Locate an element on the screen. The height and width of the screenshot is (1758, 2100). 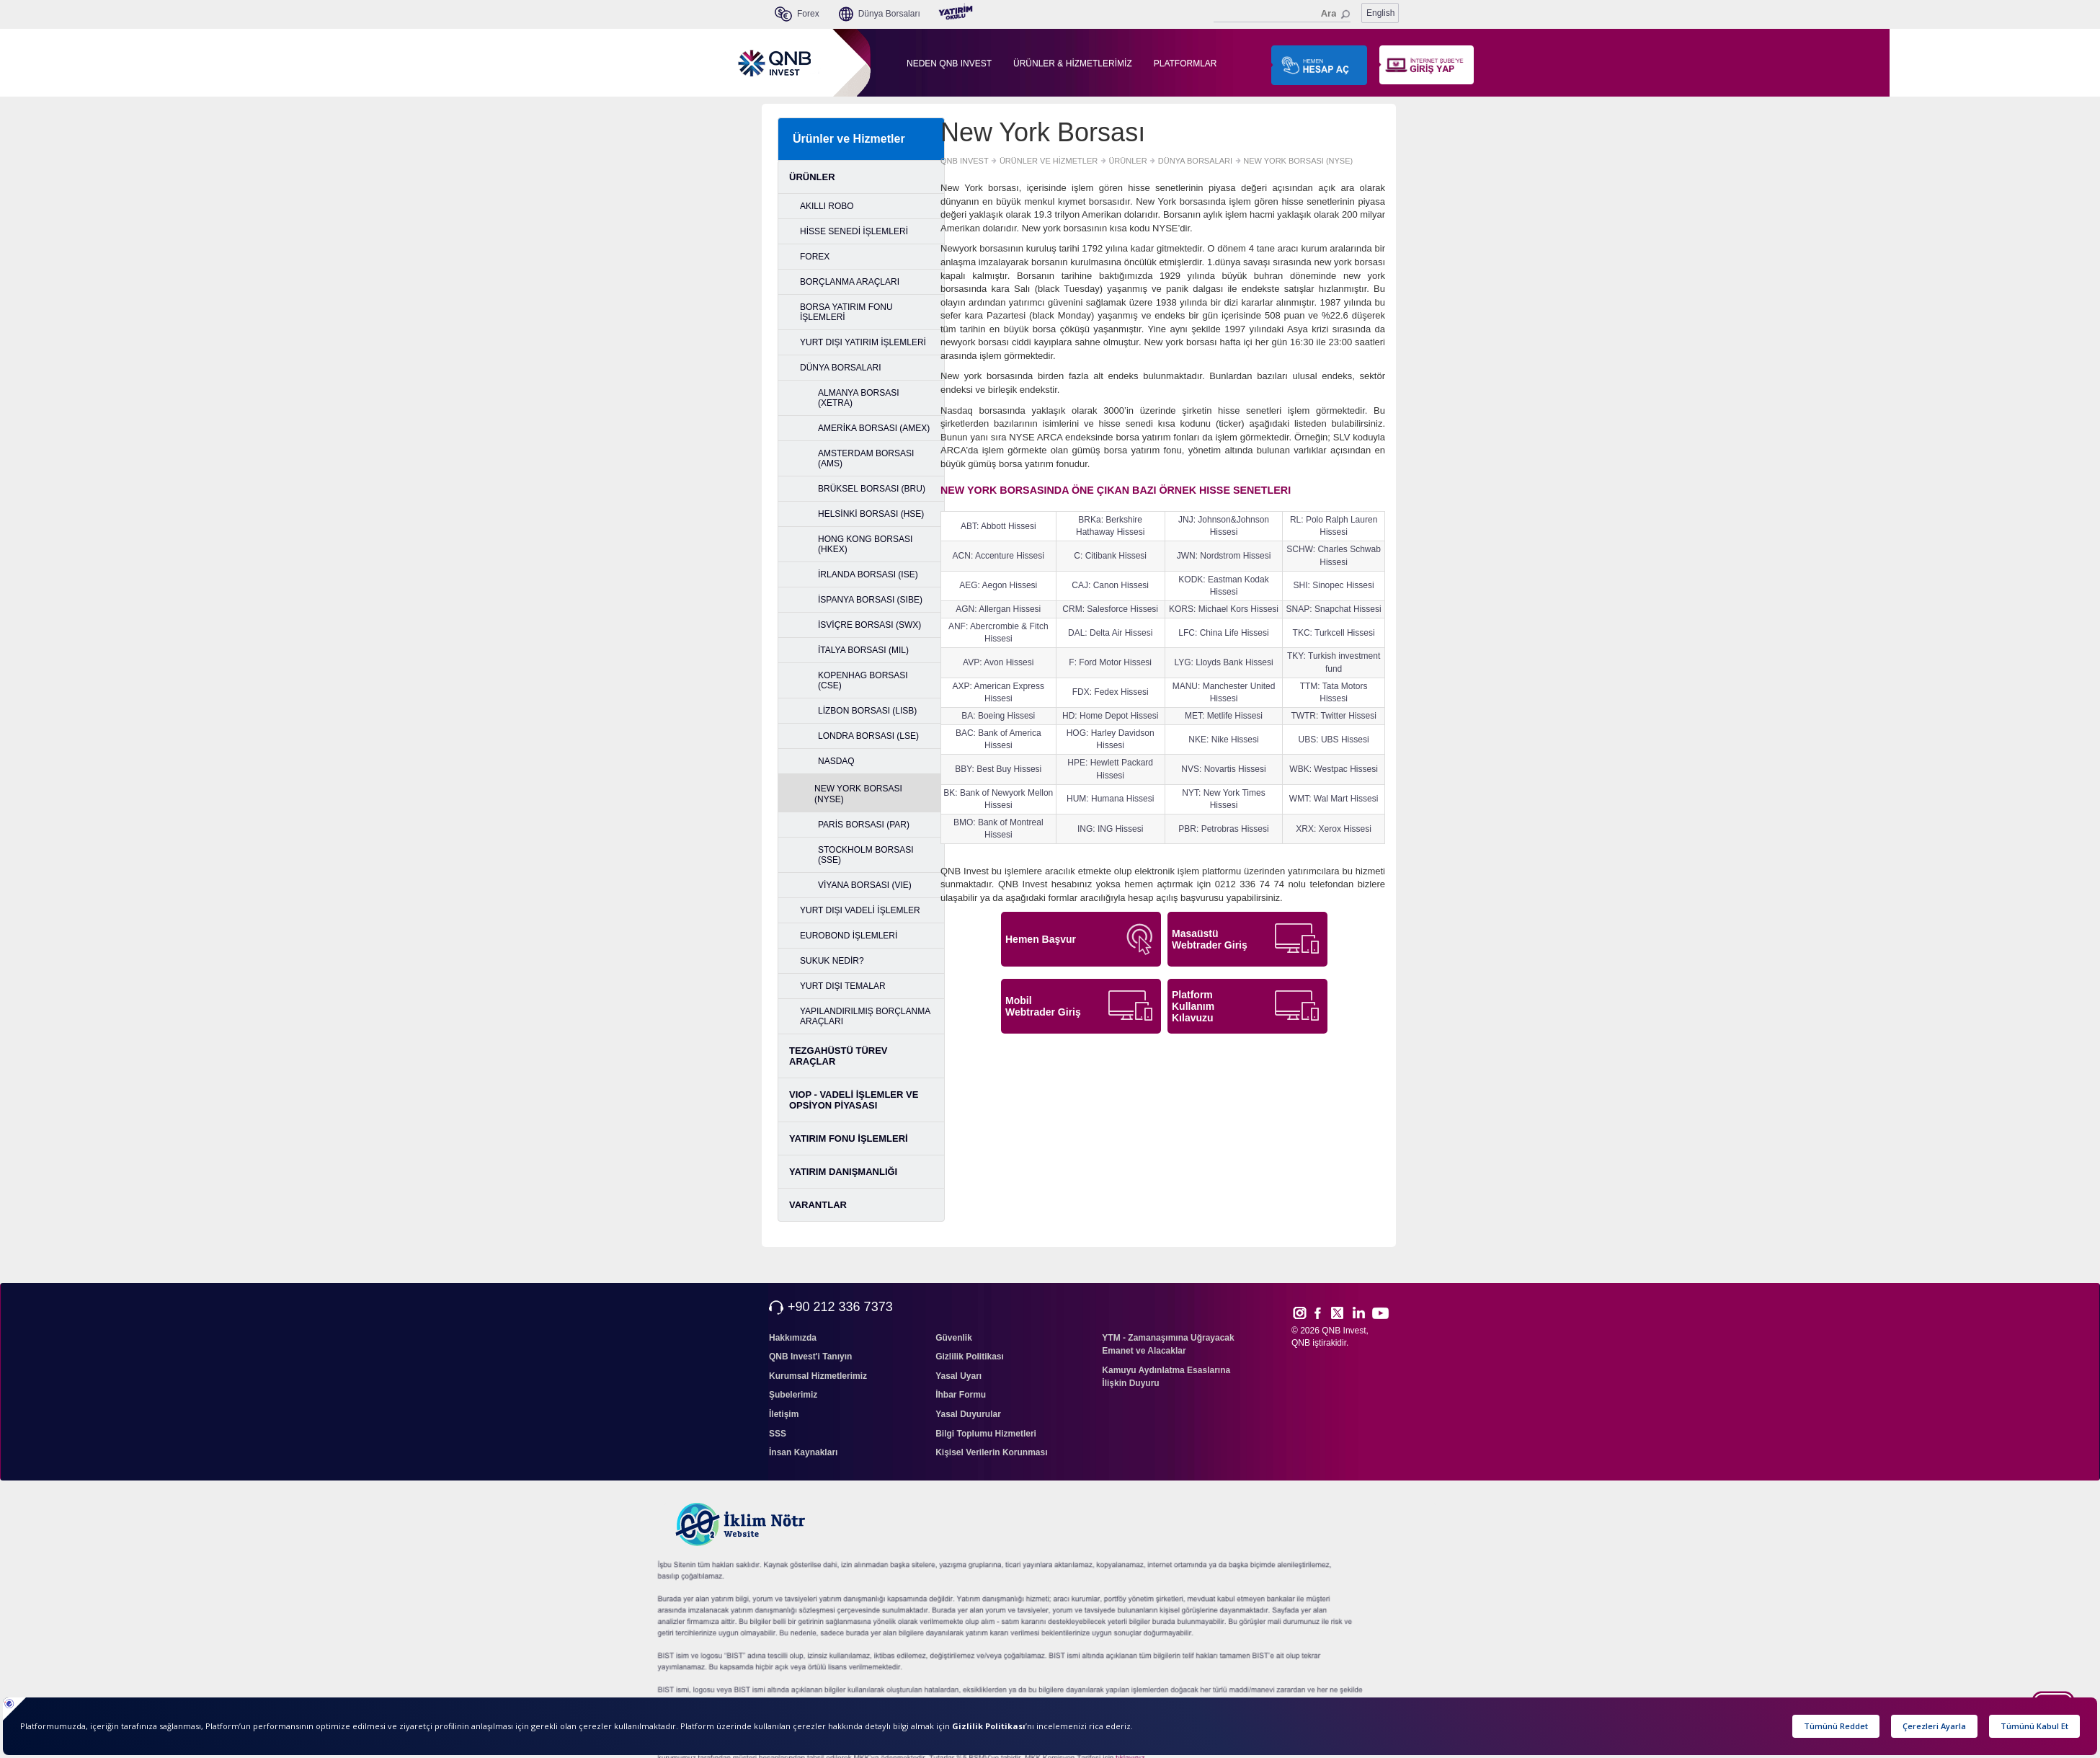
ÜRÜNLER VE HİZMETLER is located at coordinates (1049, 160).